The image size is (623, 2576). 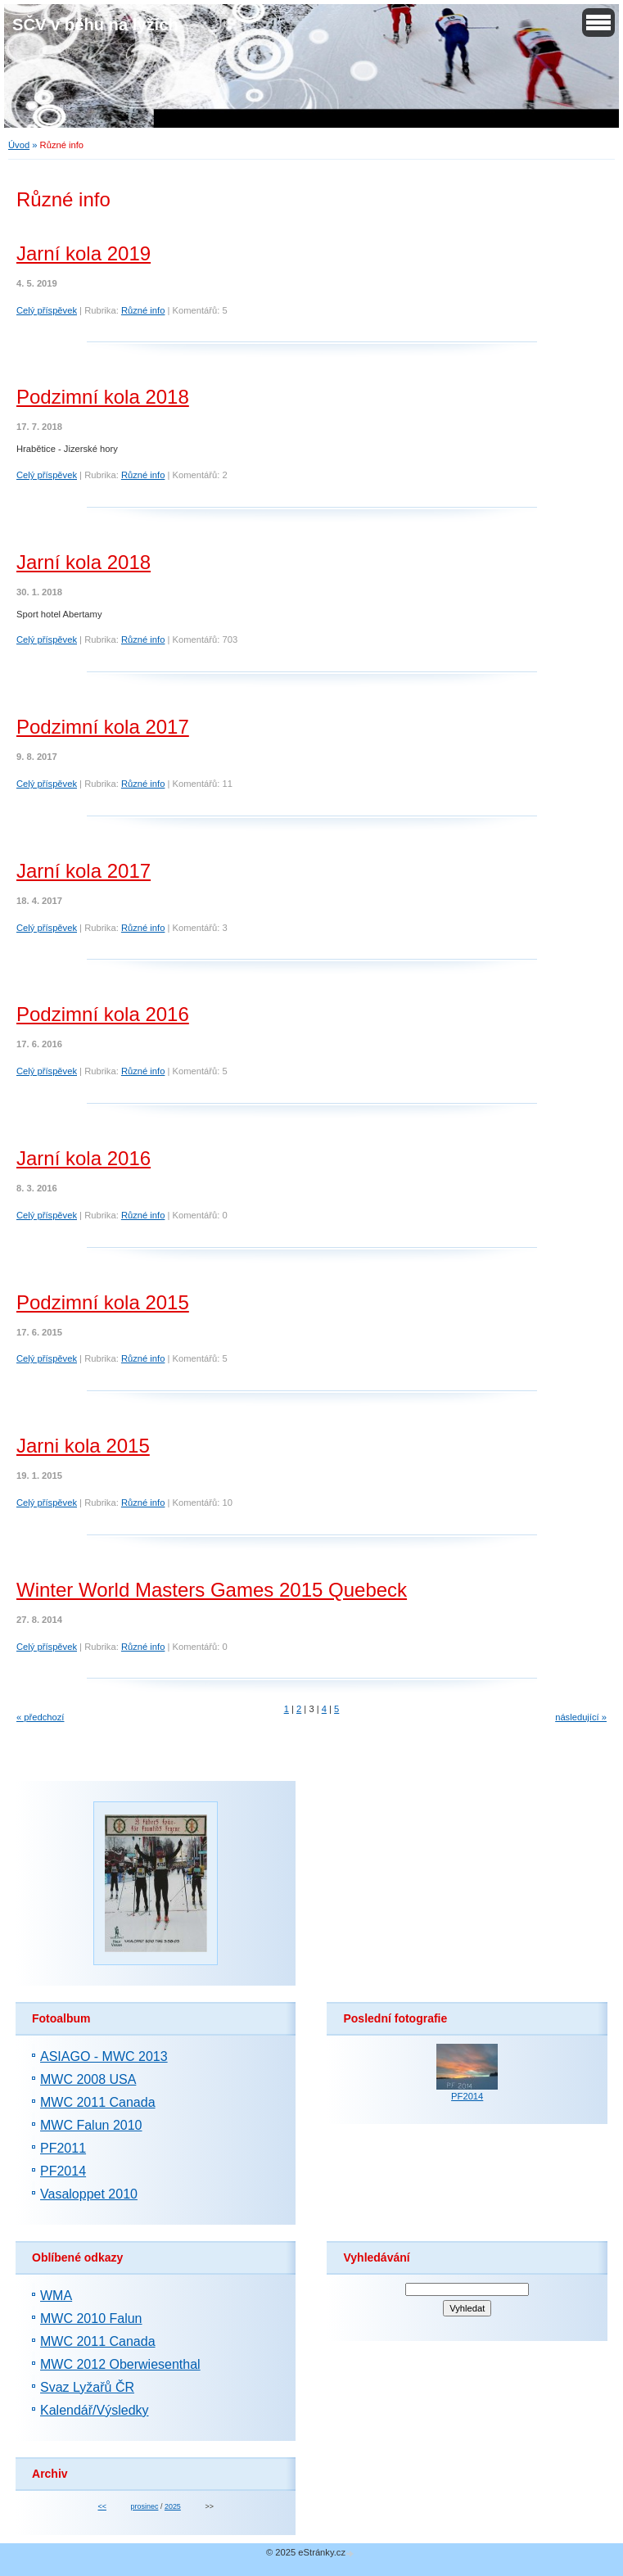 I want to click on Vasaloppet 2010, so click(x=89, y=2194).